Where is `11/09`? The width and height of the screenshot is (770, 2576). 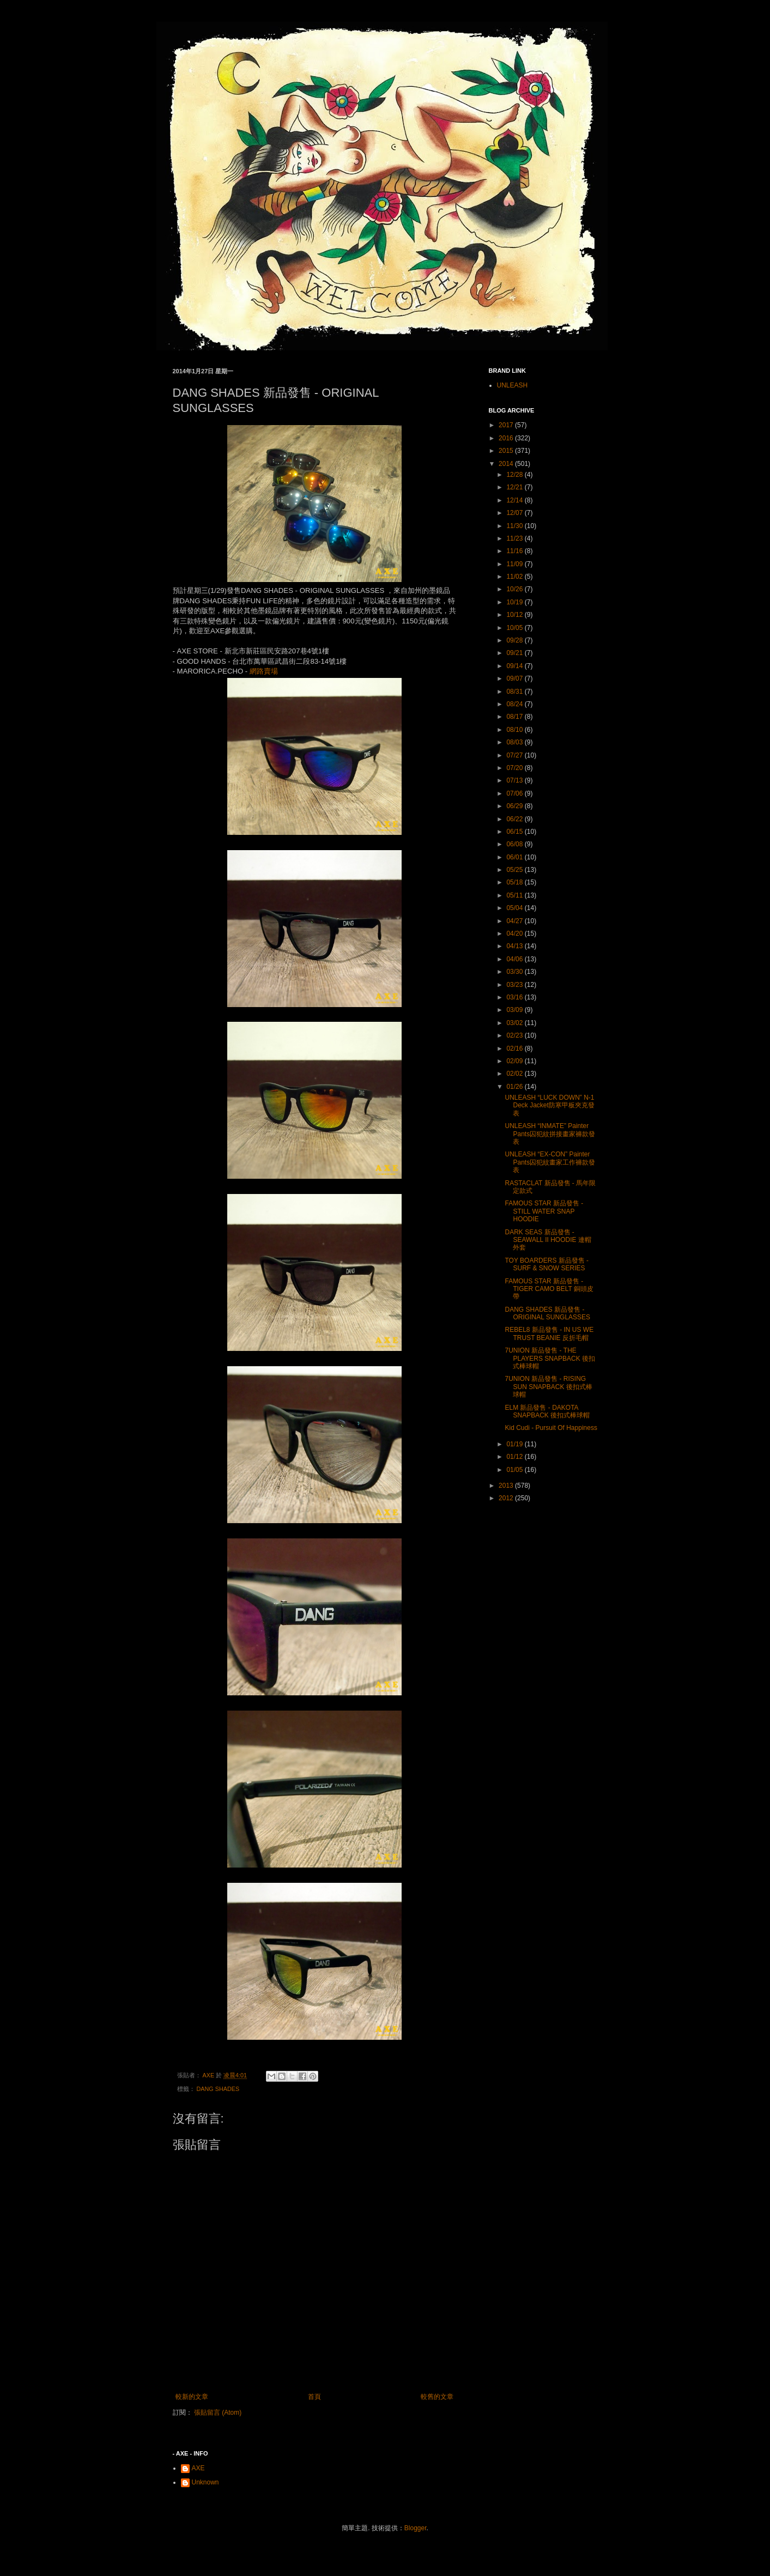 11/09 is located at coordinates (515, 564).